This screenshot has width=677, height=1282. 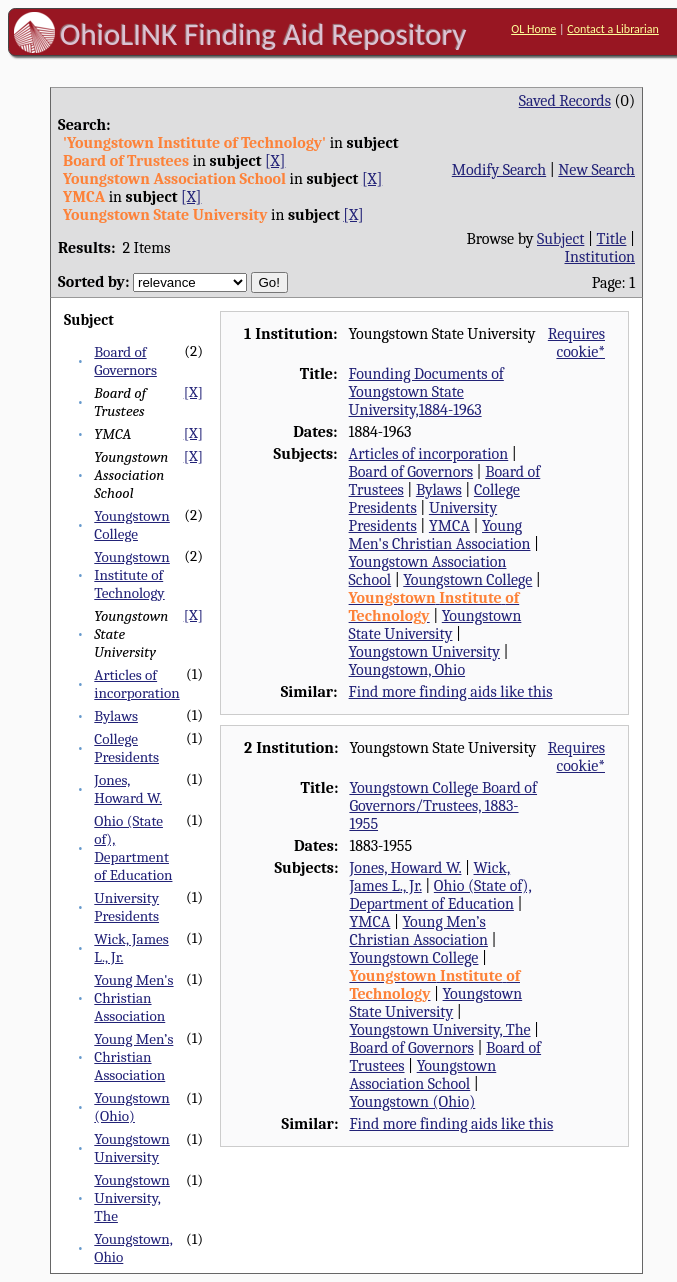 I want to click on Founding Documents of Youngstown State University,1884-1963, so click(x=426, y=392).